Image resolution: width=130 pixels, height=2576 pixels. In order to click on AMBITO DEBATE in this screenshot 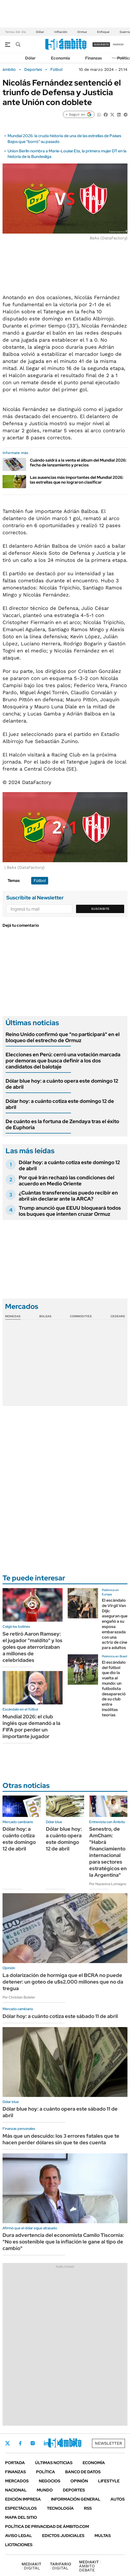, I will do `click(90, 2566)`.